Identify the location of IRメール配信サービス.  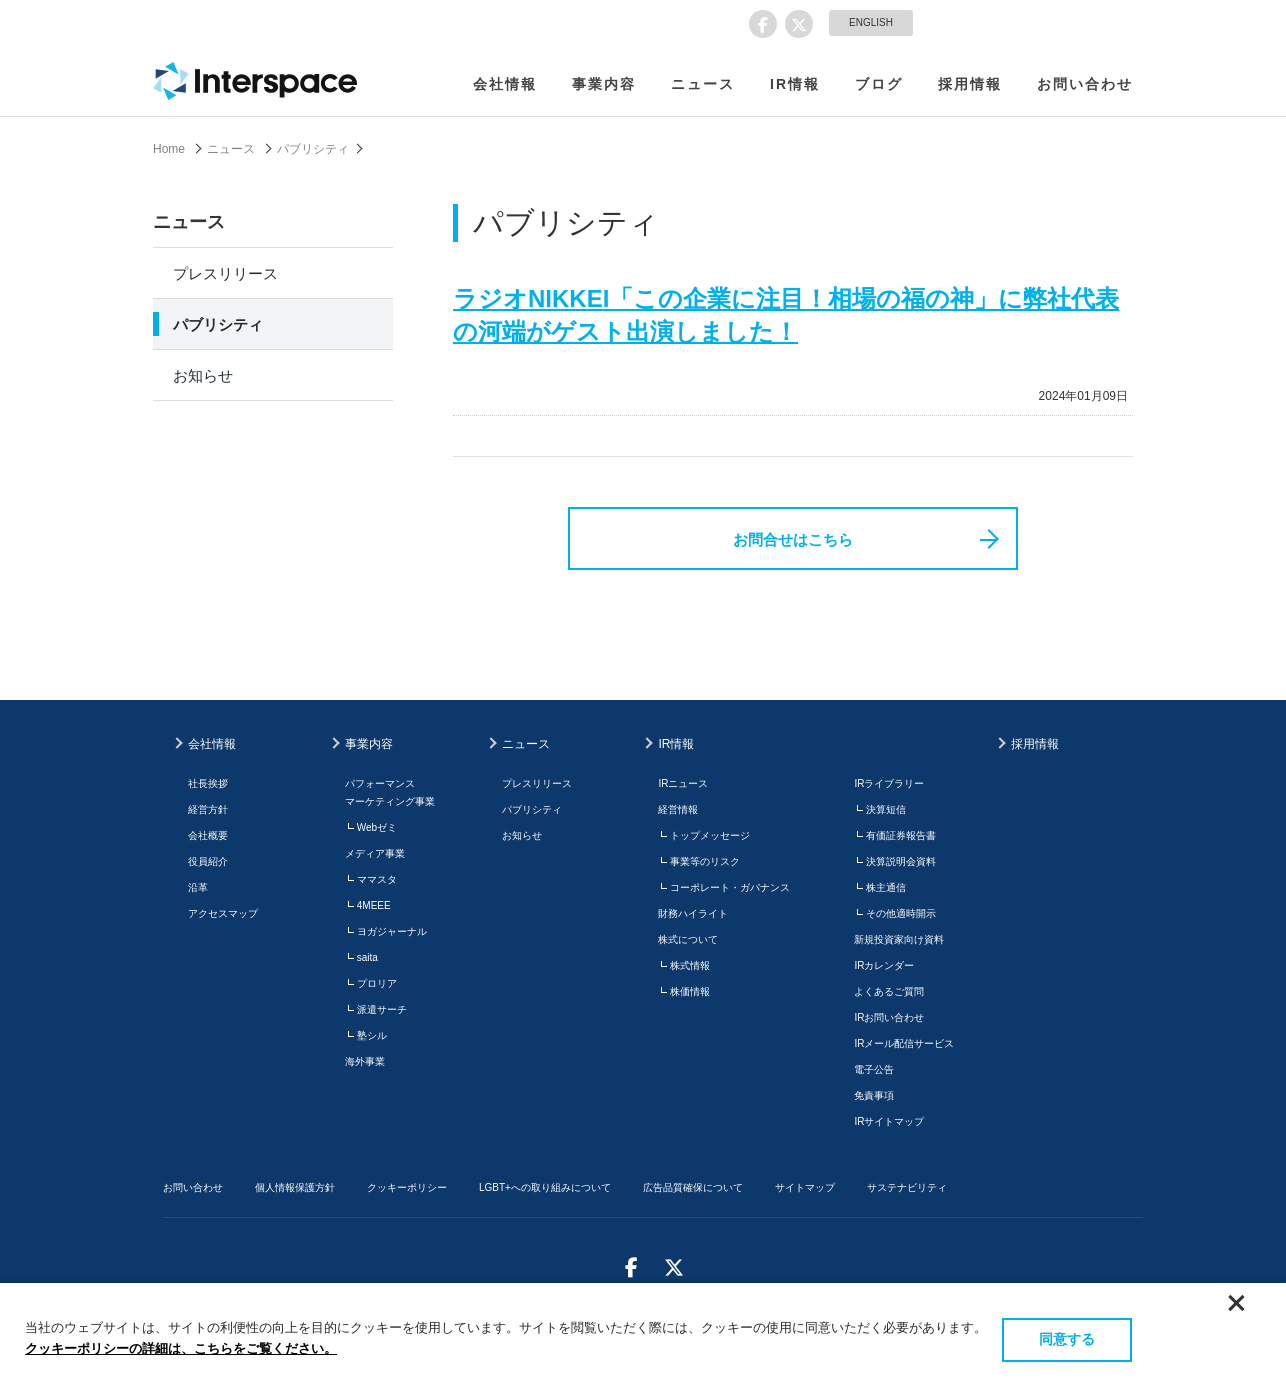
(904, 1043).